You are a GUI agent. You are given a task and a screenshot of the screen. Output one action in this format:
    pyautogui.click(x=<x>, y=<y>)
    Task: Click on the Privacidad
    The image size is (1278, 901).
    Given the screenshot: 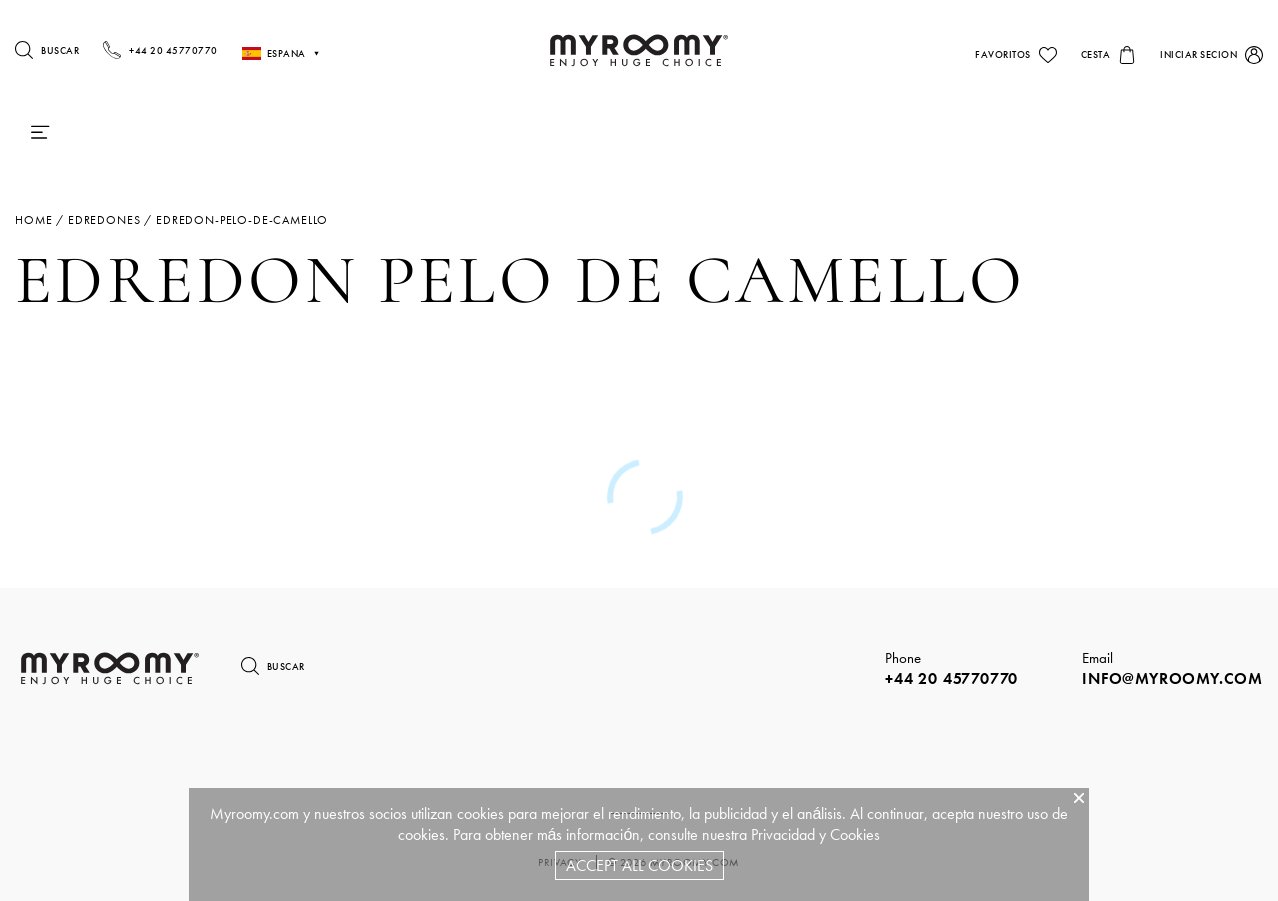 What is the action you would take?
    pyautogui.click(x=783, y=834)
    